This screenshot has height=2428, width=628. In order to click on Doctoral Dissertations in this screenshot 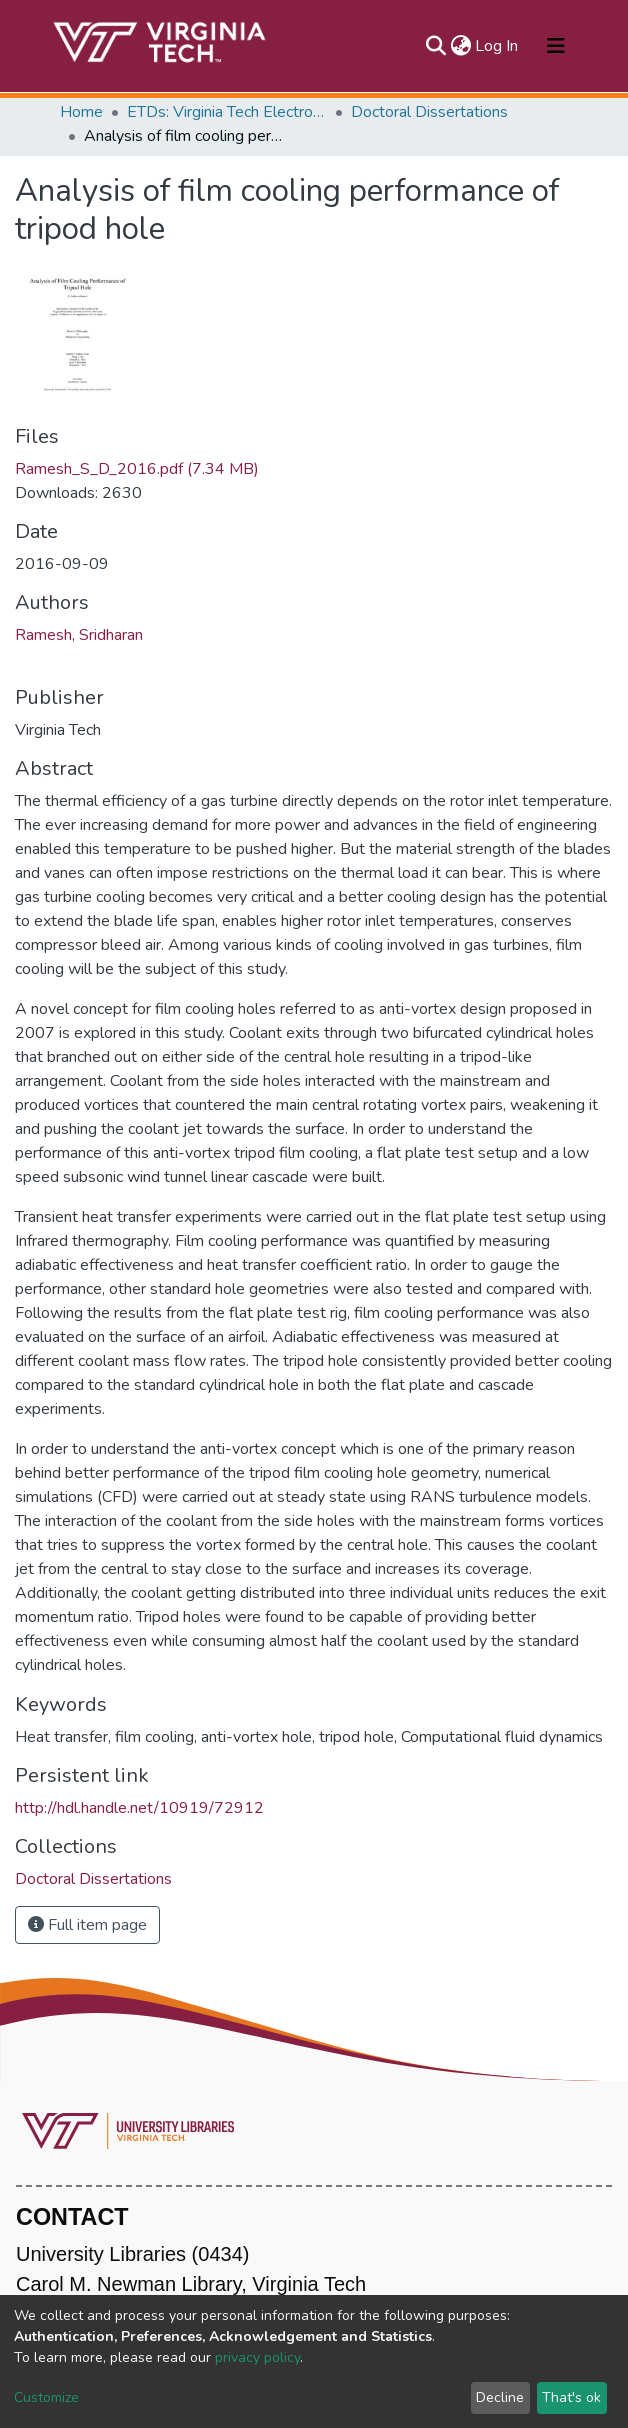, I will do `click(429, 112)`.